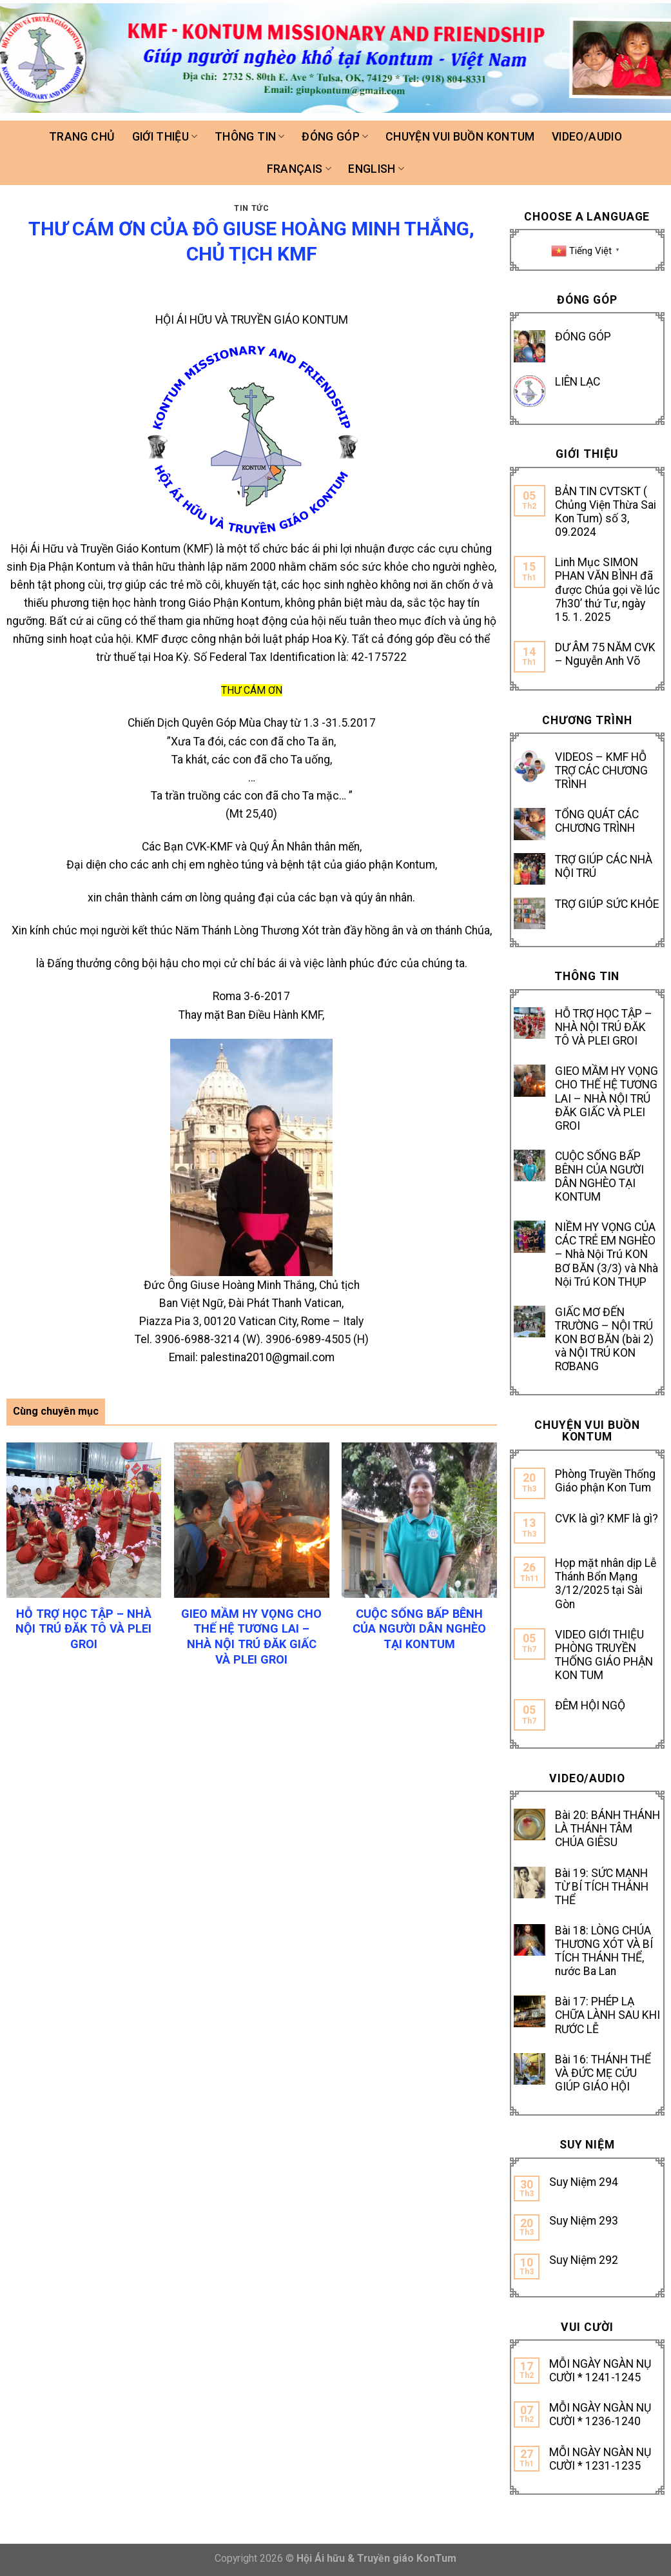 The height and width of the screenshot is (2576, 671). What do you see at coordinates (82, 136) in the screenshot?
I see `Trang chủ` at bounding box center [82, 136].